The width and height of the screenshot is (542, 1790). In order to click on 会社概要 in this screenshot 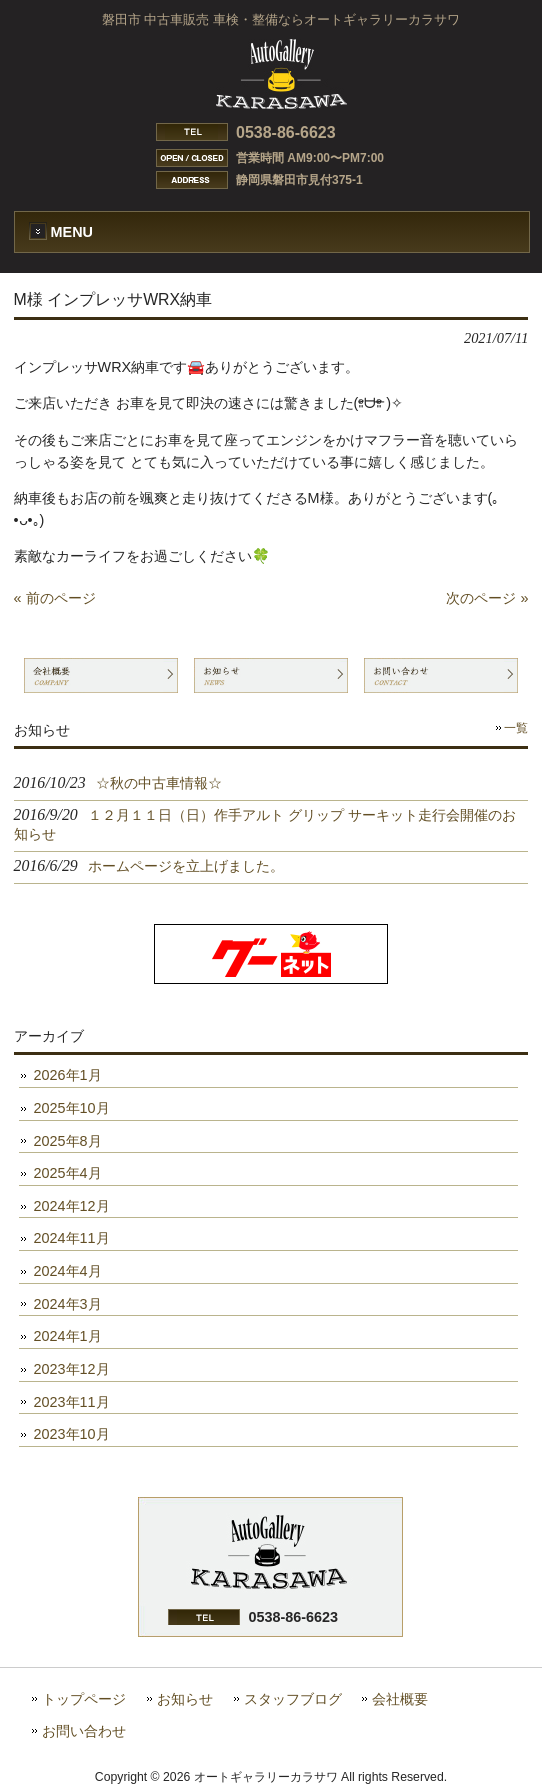, I will do `click(400, 1699)`.